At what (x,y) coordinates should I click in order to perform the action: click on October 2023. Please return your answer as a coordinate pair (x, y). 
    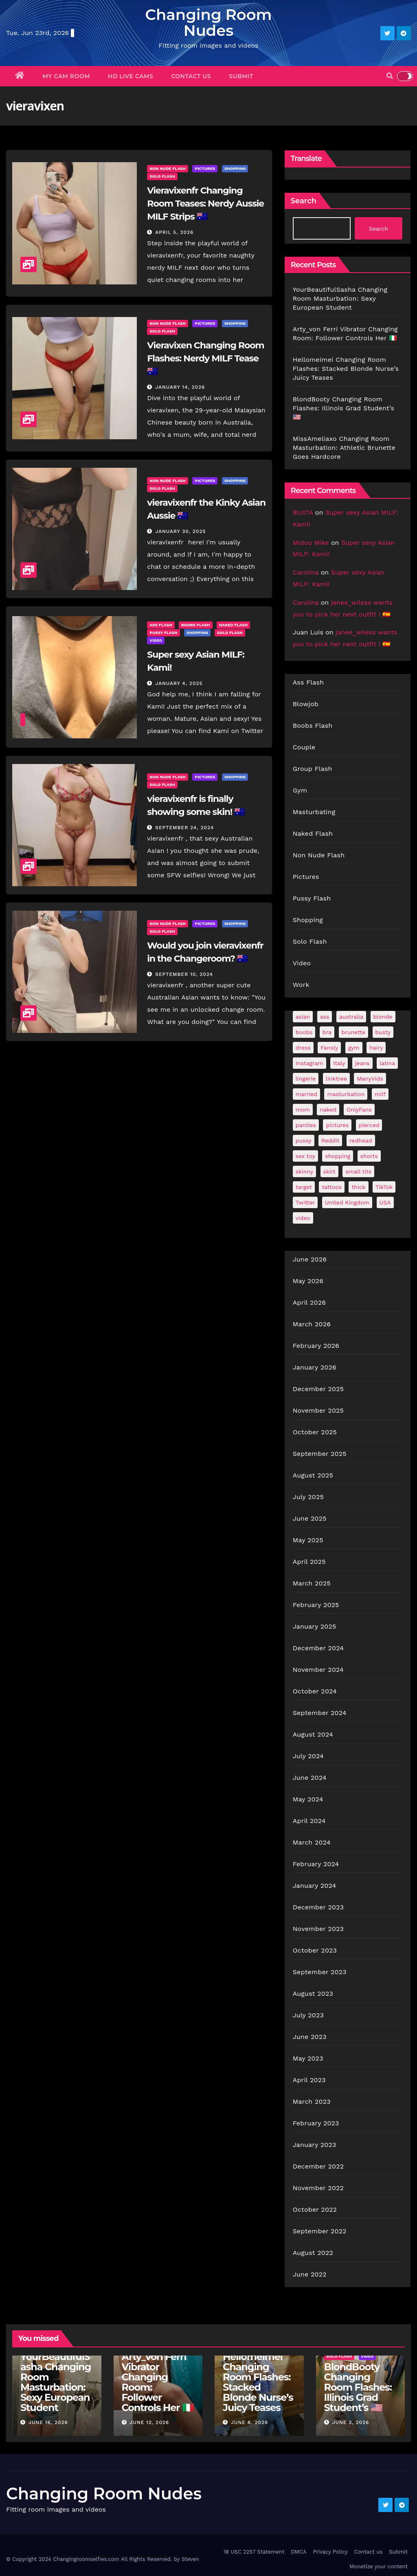
    Looking at the image, I should click on (315, 1950).